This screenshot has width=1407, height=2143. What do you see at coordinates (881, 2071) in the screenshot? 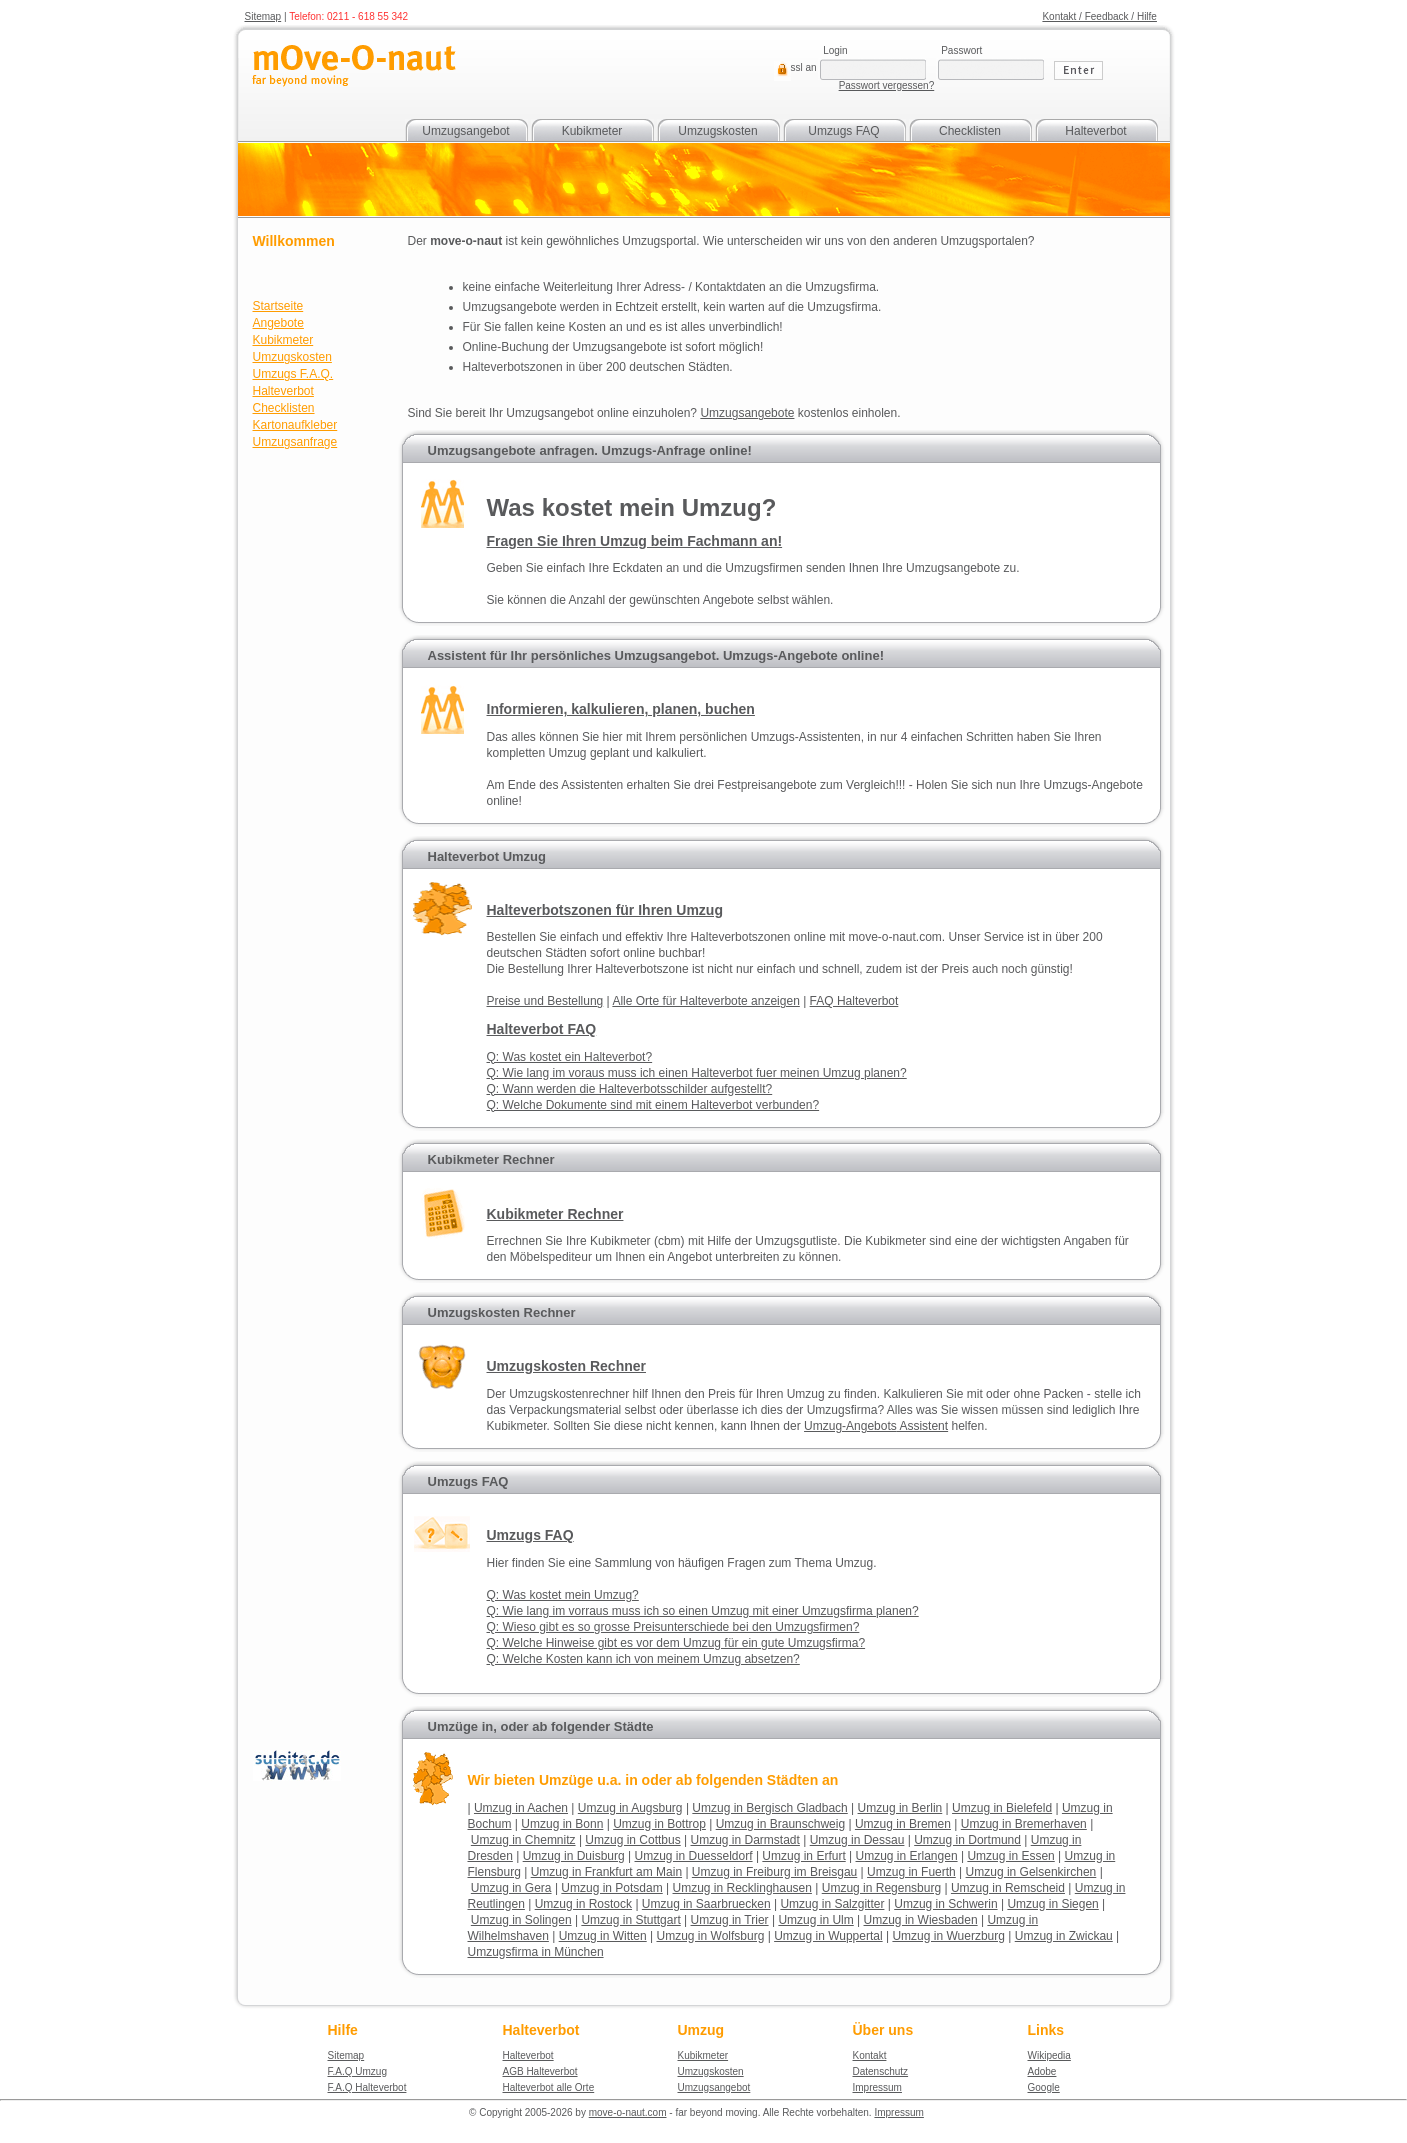
I see `Datenschutz` at bounding box center [881, 2071].